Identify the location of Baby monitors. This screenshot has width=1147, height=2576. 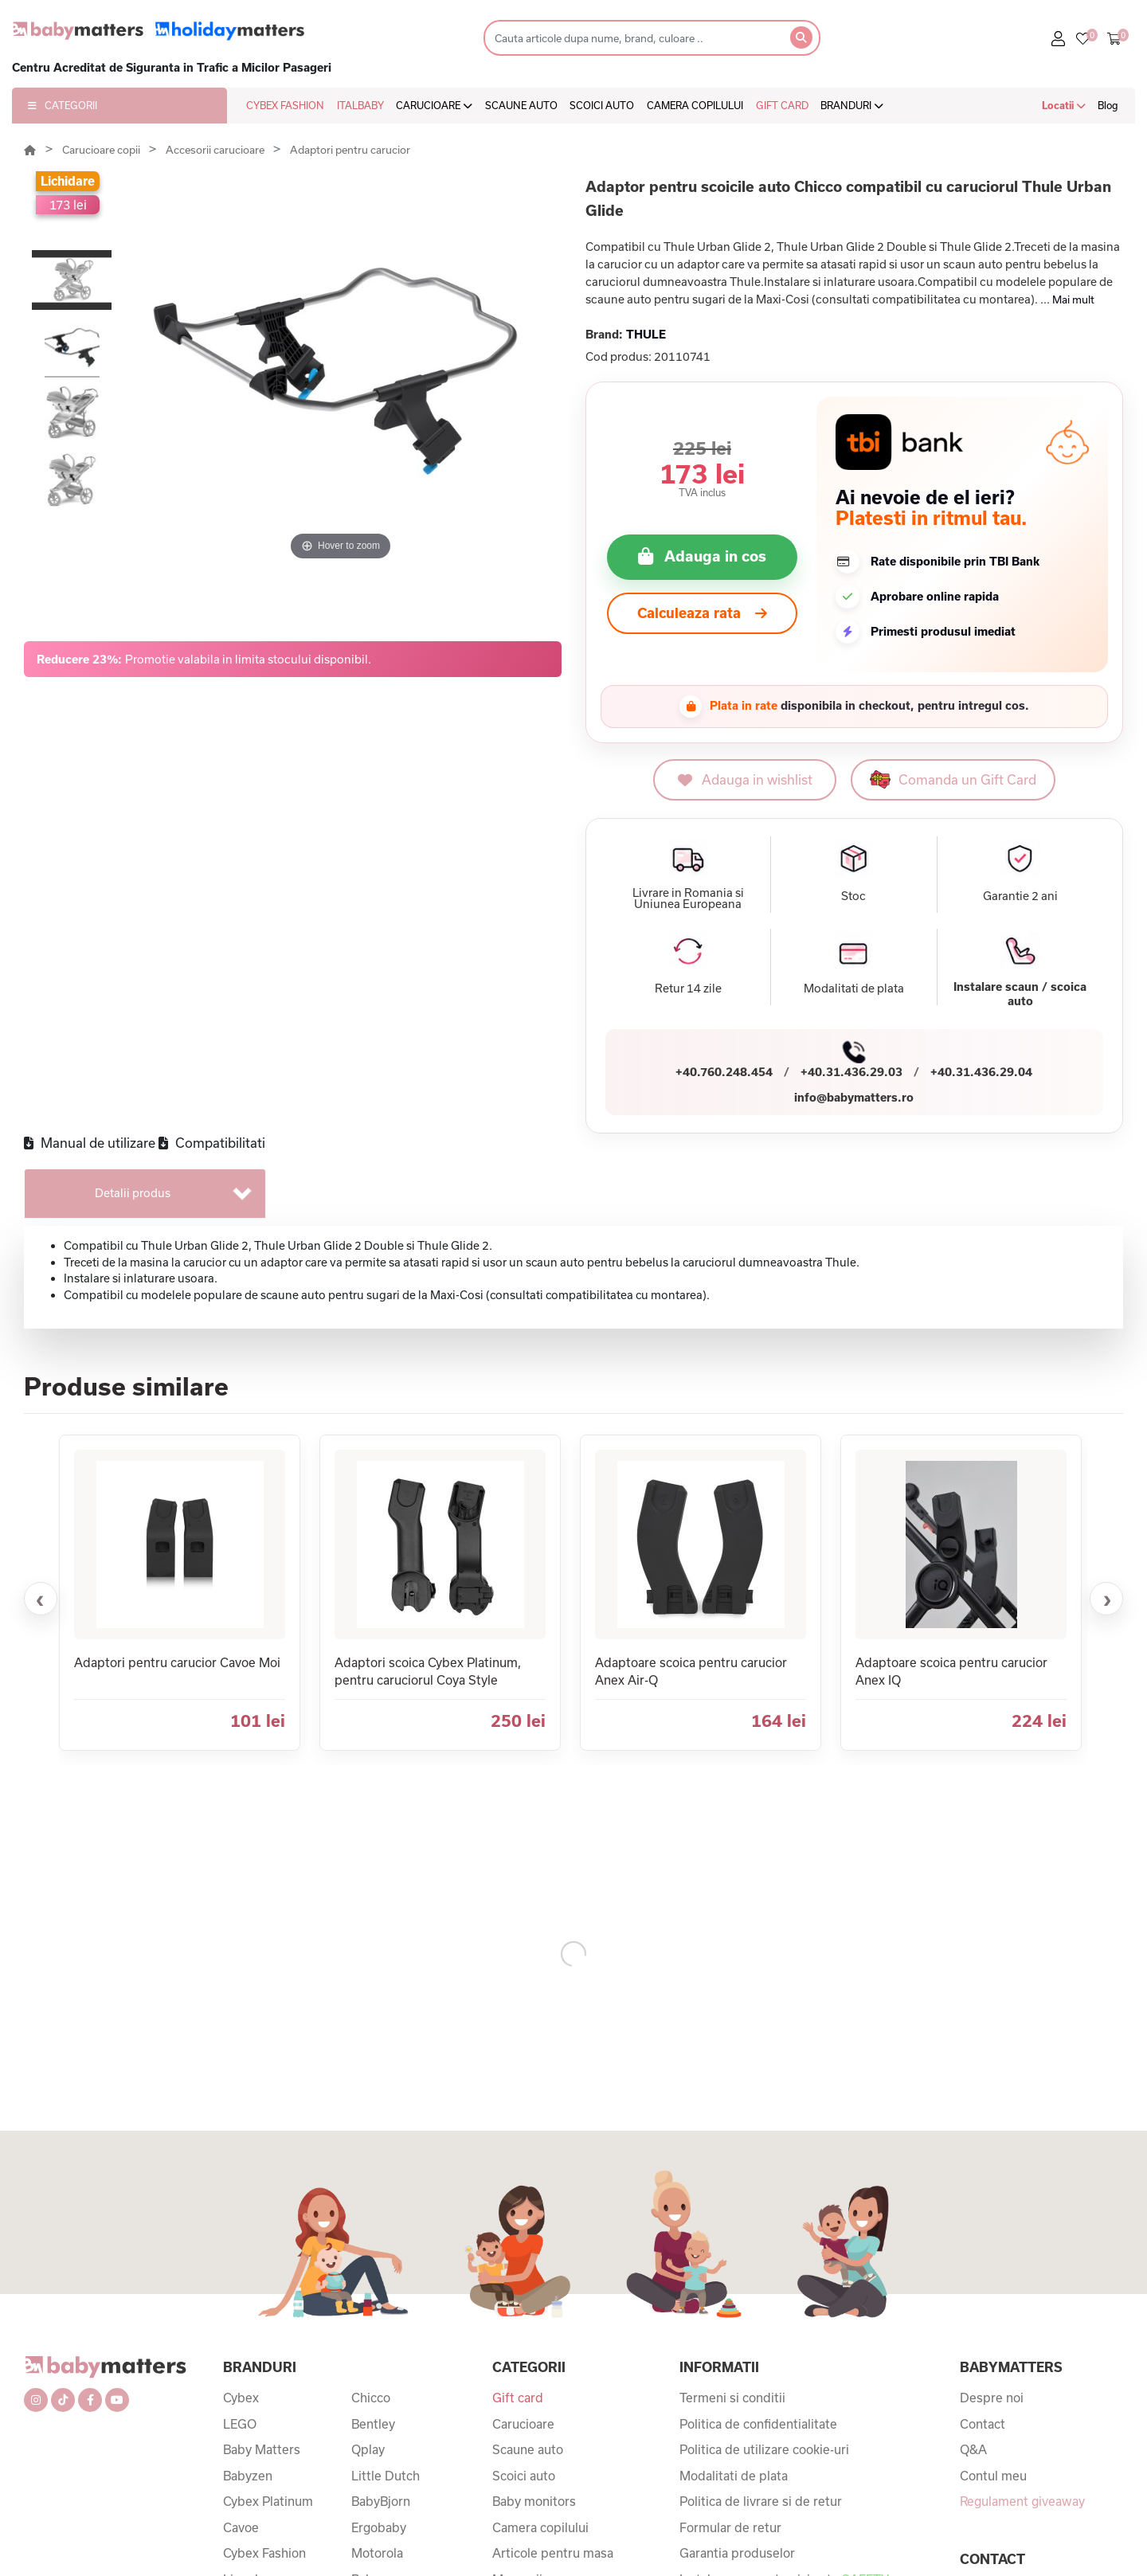
(534, 2501).